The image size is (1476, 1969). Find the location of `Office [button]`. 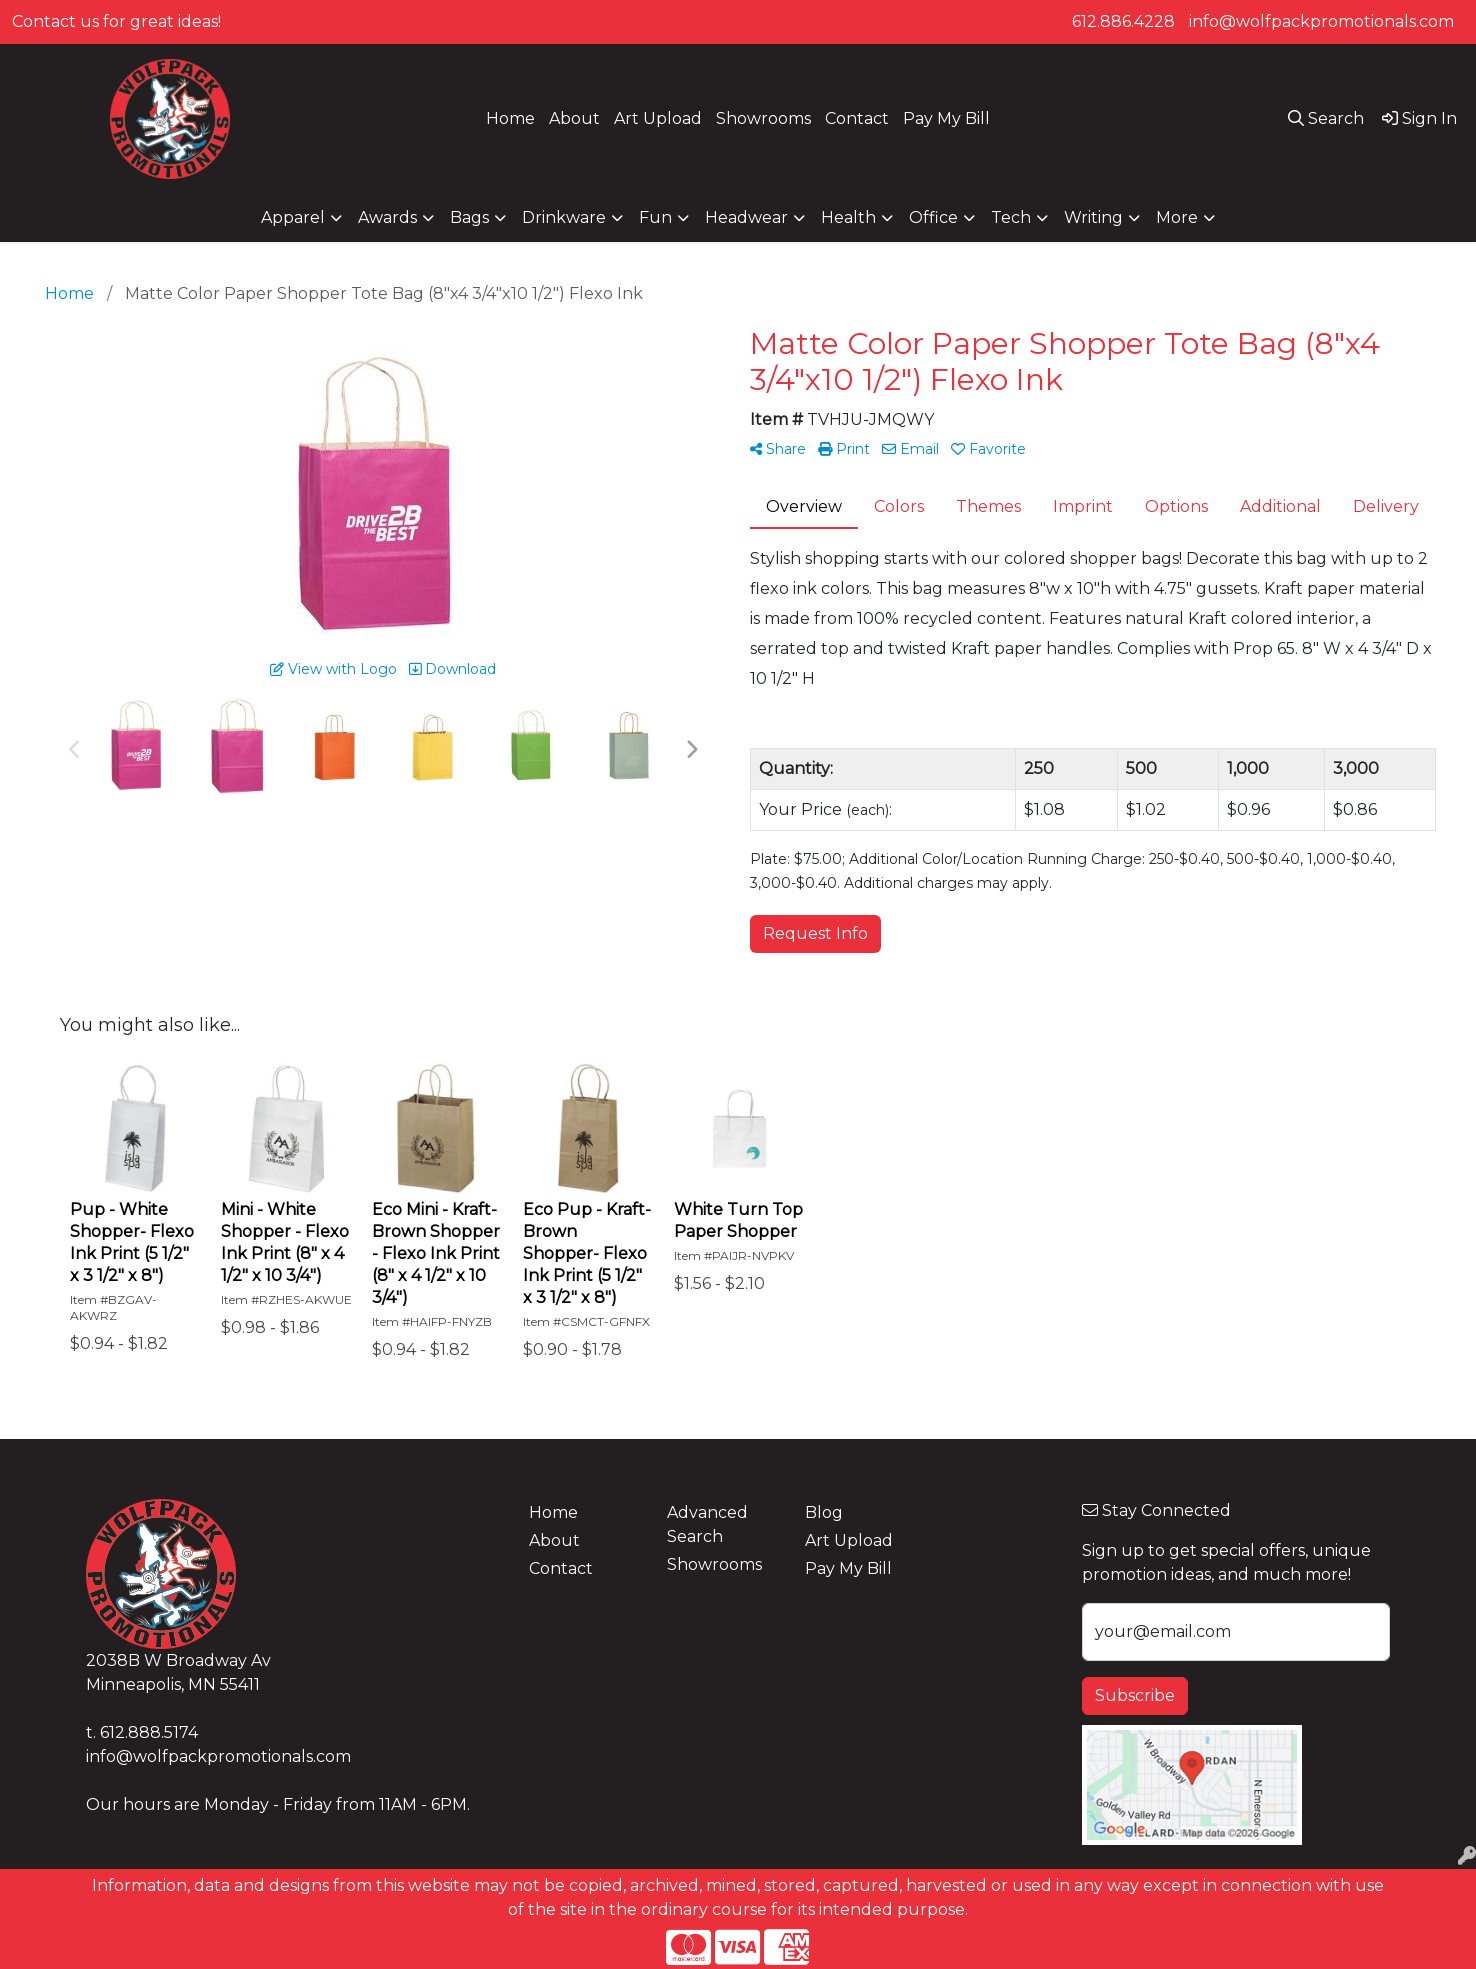

Office [button] is located at coordinates (933, 217).